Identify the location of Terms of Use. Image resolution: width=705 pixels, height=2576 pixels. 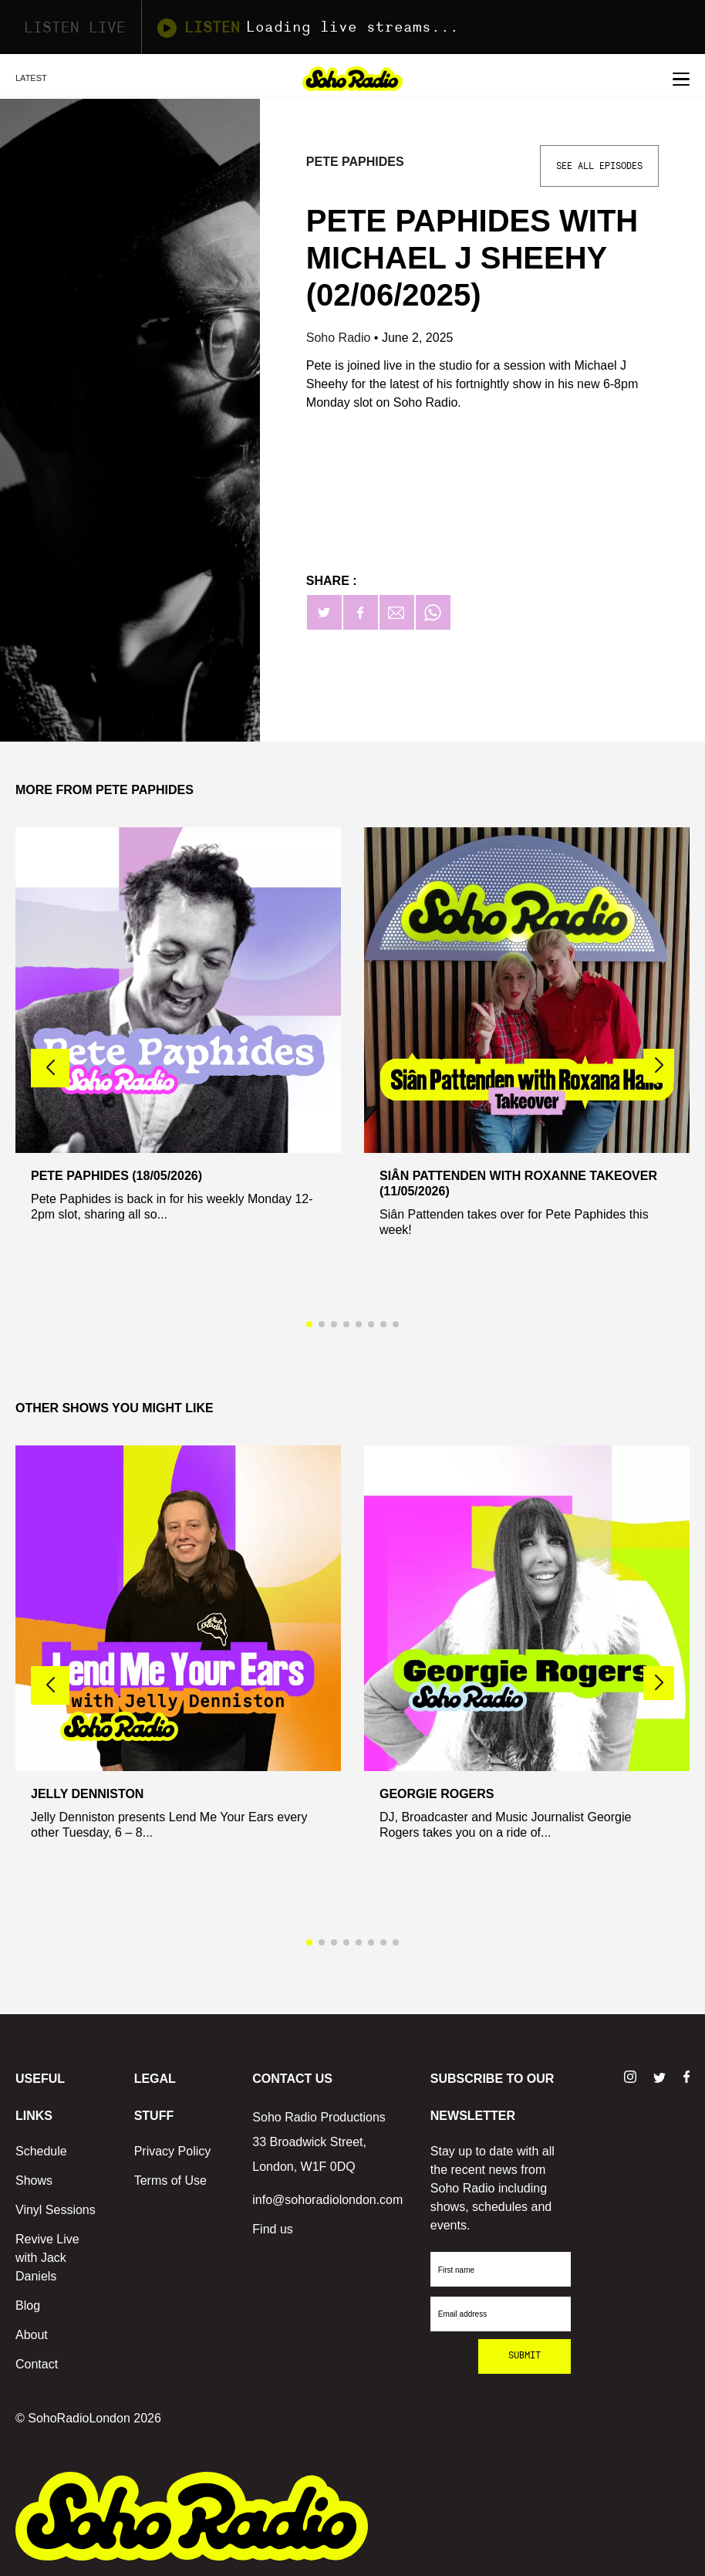
(170, 2180).